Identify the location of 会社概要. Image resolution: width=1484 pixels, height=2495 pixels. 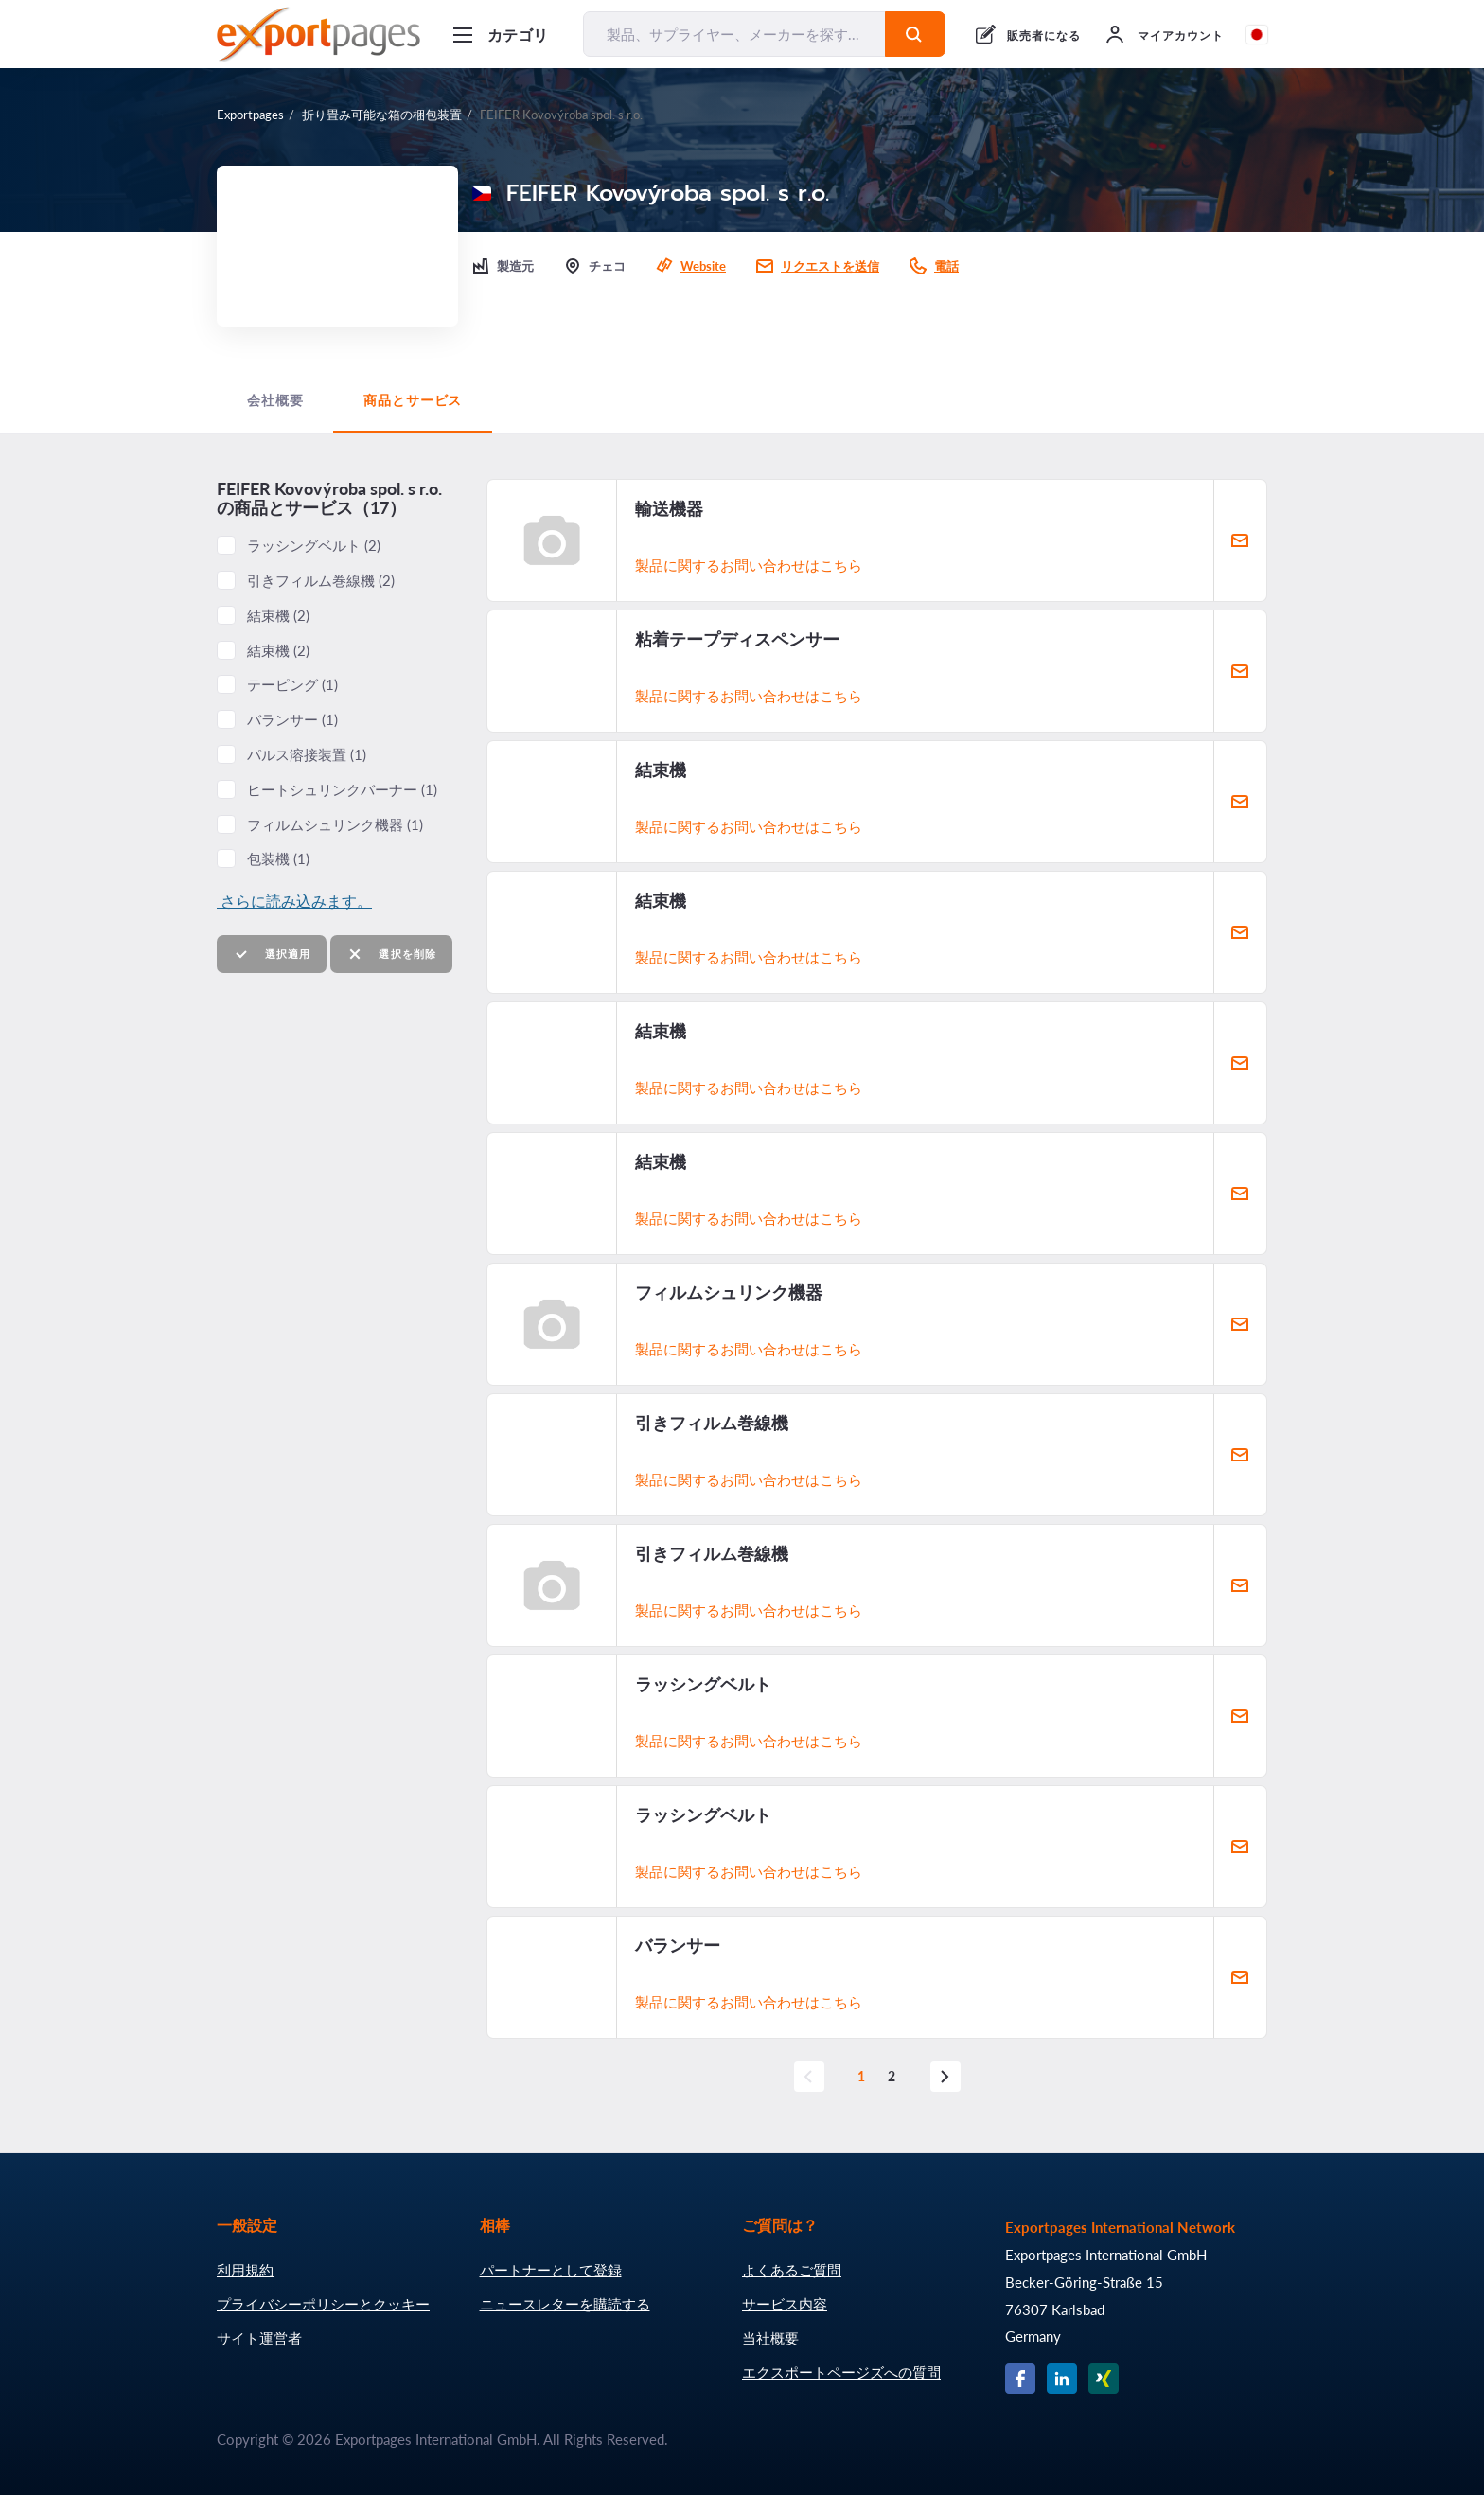
(275, 401).